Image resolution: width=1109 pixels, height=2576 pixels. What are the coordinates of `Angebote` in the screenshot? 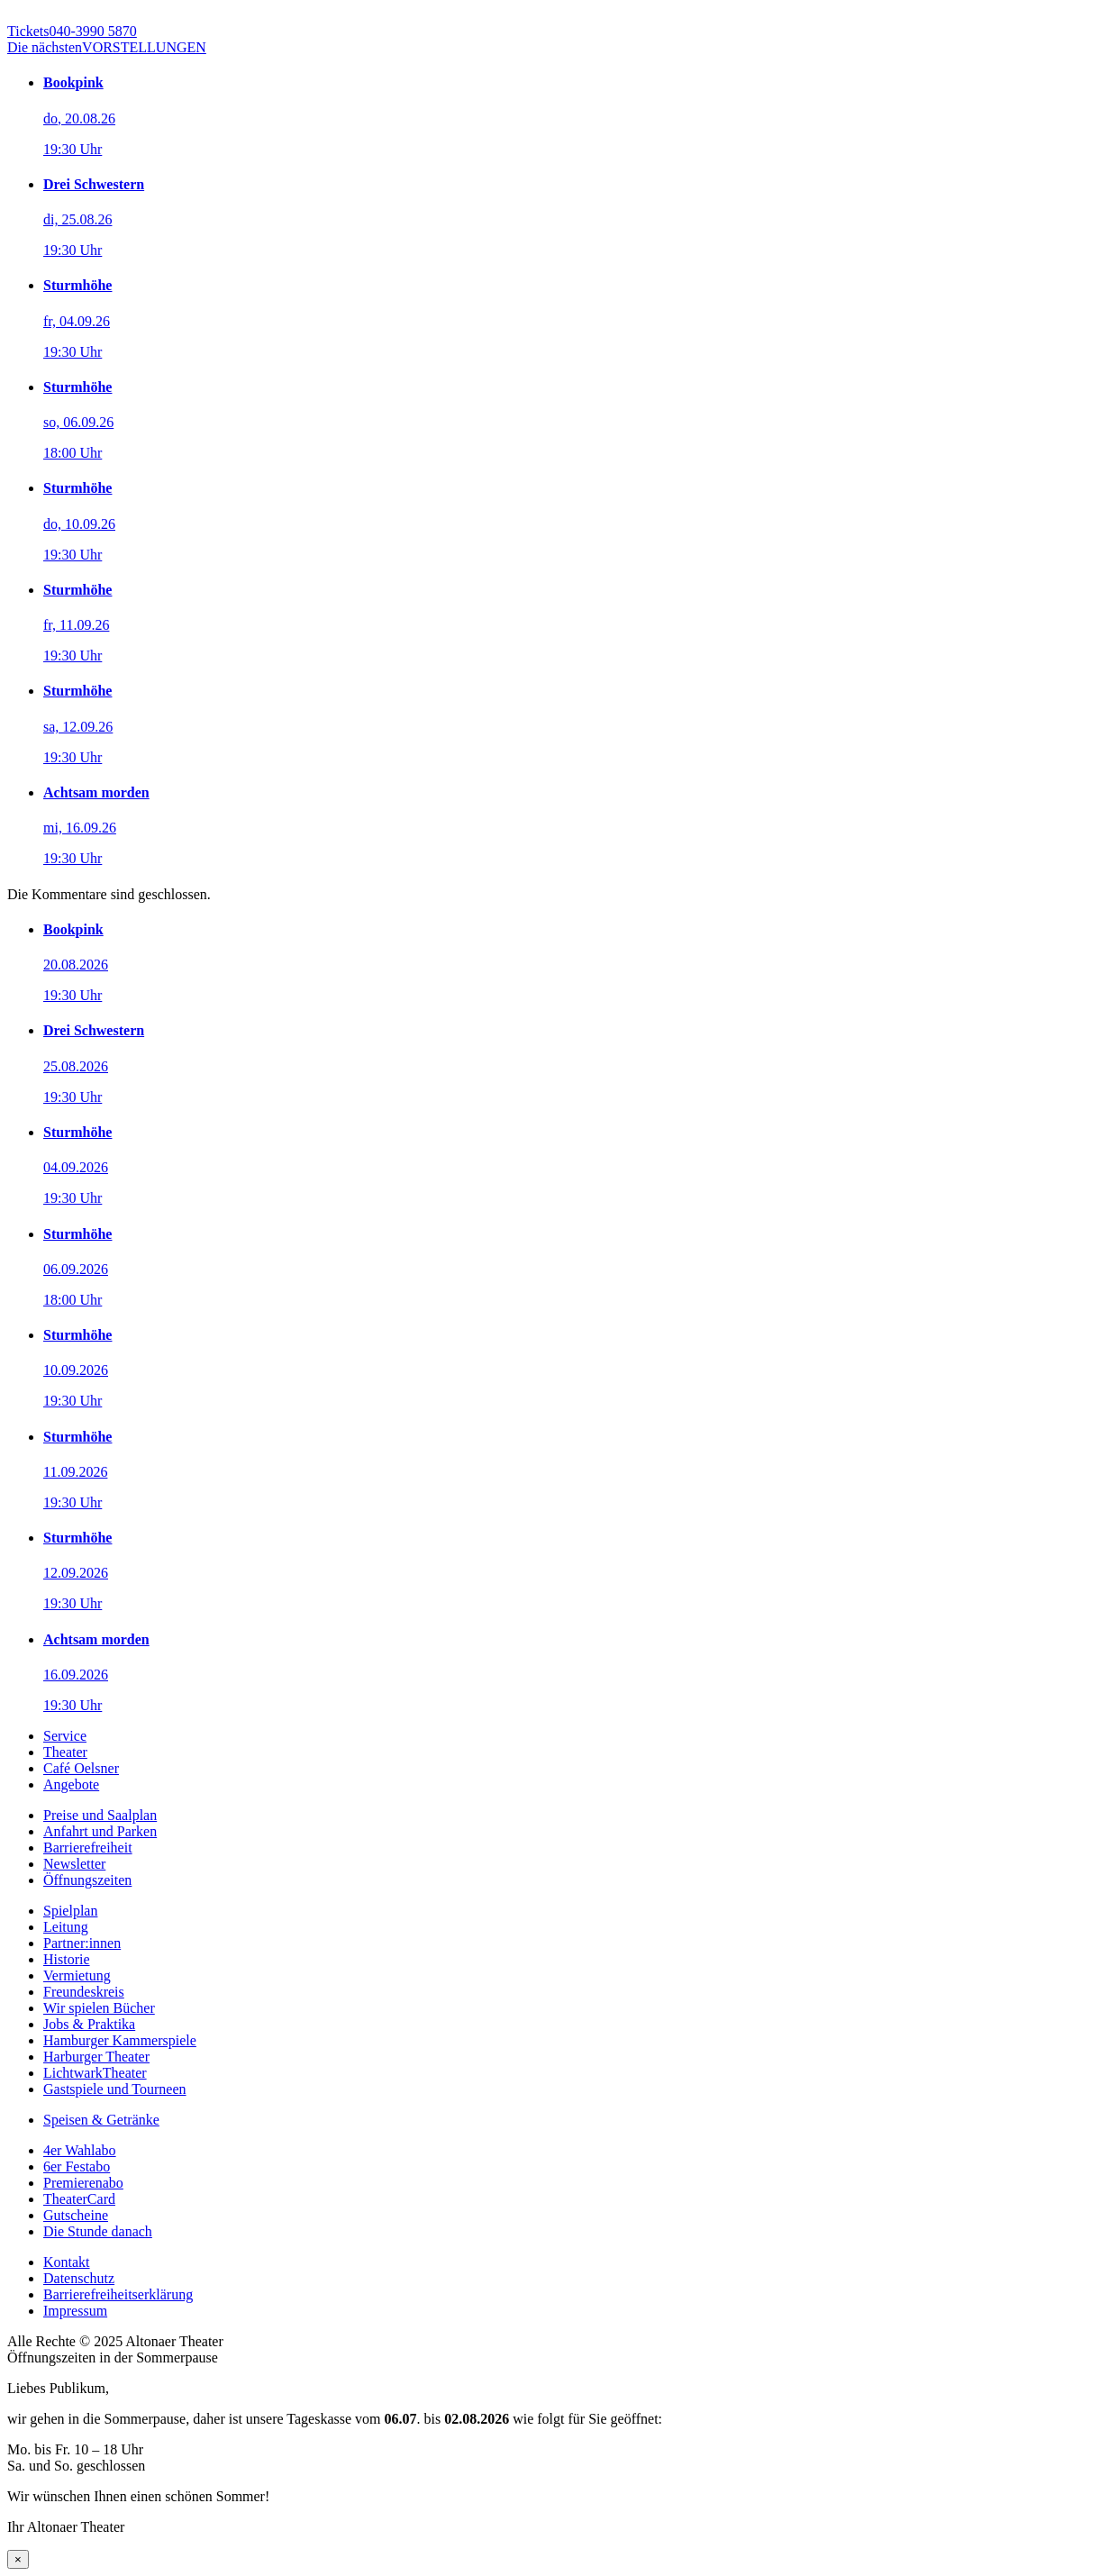 It's located at (71, 1784).